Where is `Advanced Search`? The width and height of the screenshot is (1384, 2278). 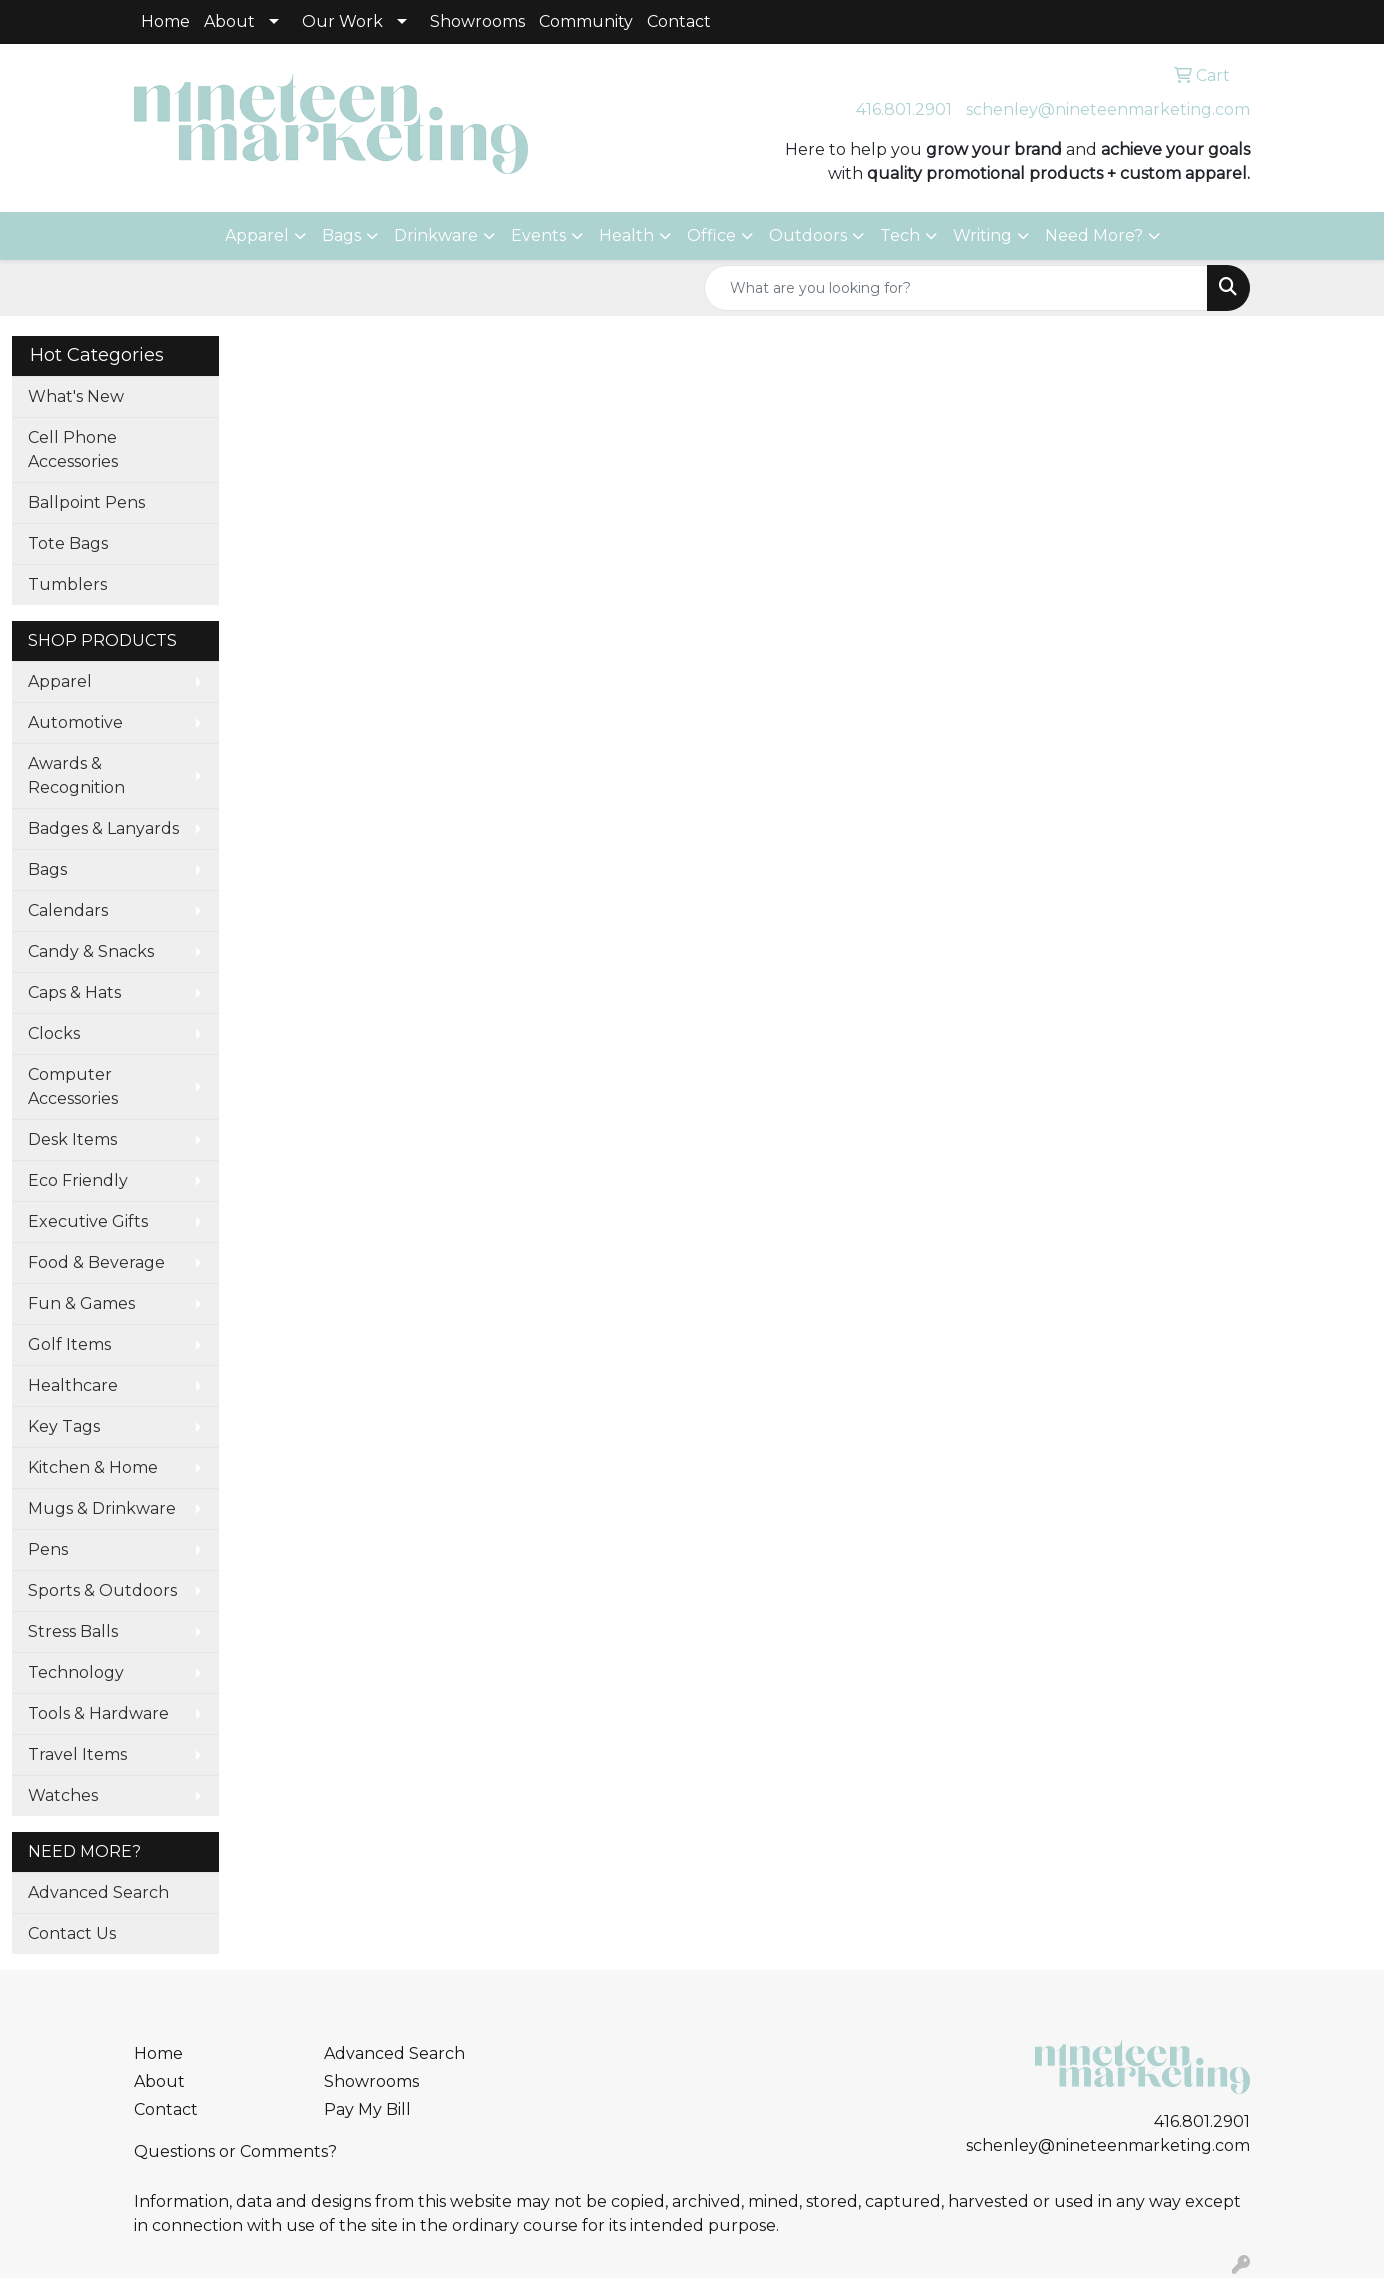
Advanced Search is located at coordinates (98, 1892).